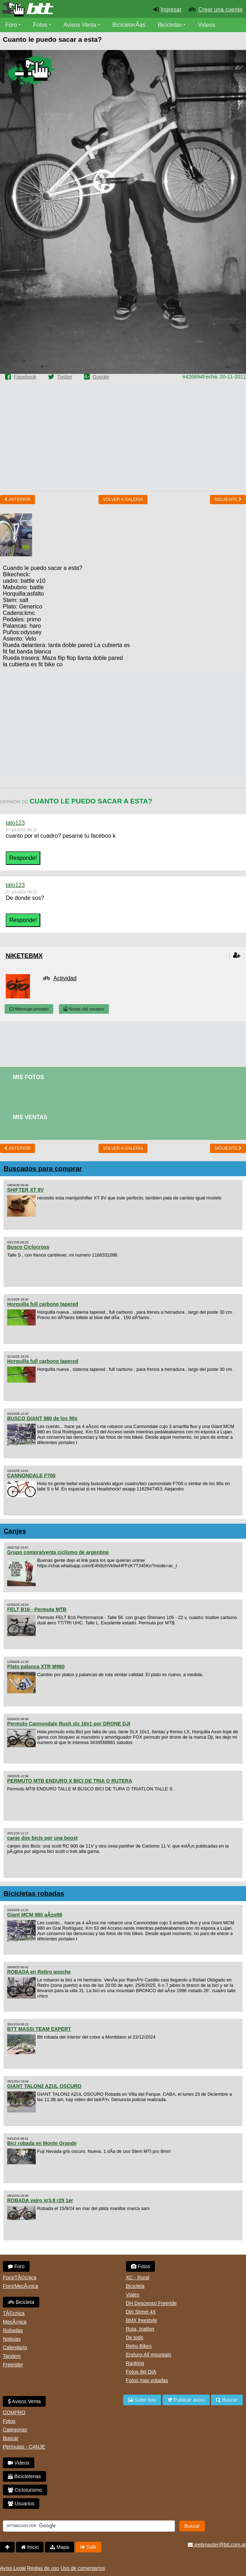  What do you see at coordinates (43, 2568) in the screenshot?
I see `Reglas de uso` at bounding box center [43, 2568].